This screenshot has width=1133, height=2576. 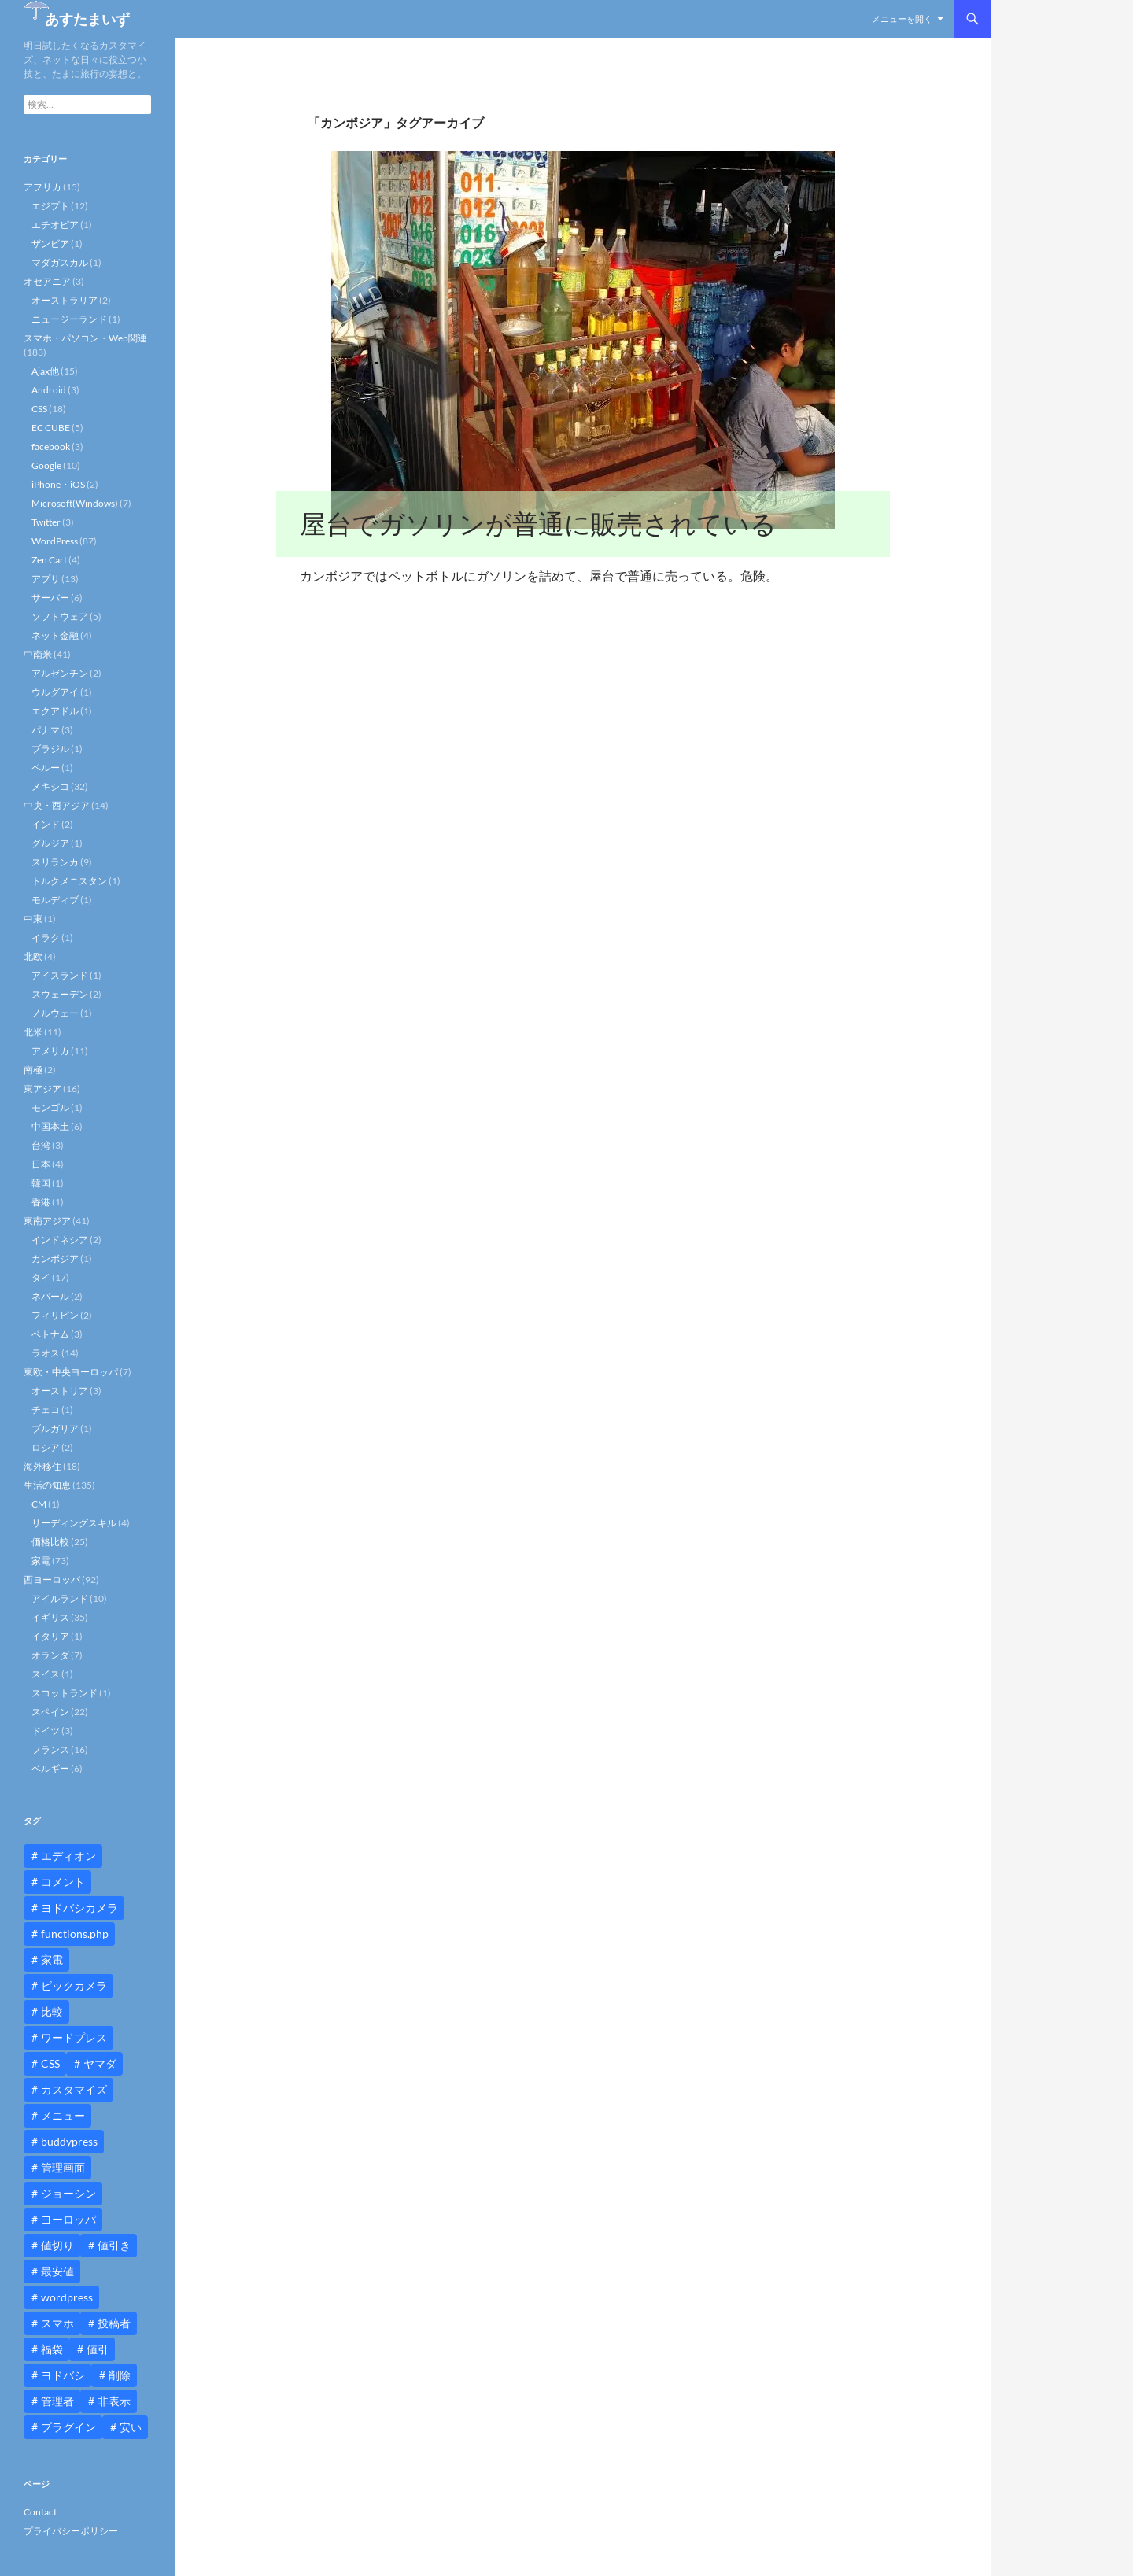 What do you see at coordinates (59, 673) in the screenshot?
I see `アルゼンチン` at bounding box center [59, 673].